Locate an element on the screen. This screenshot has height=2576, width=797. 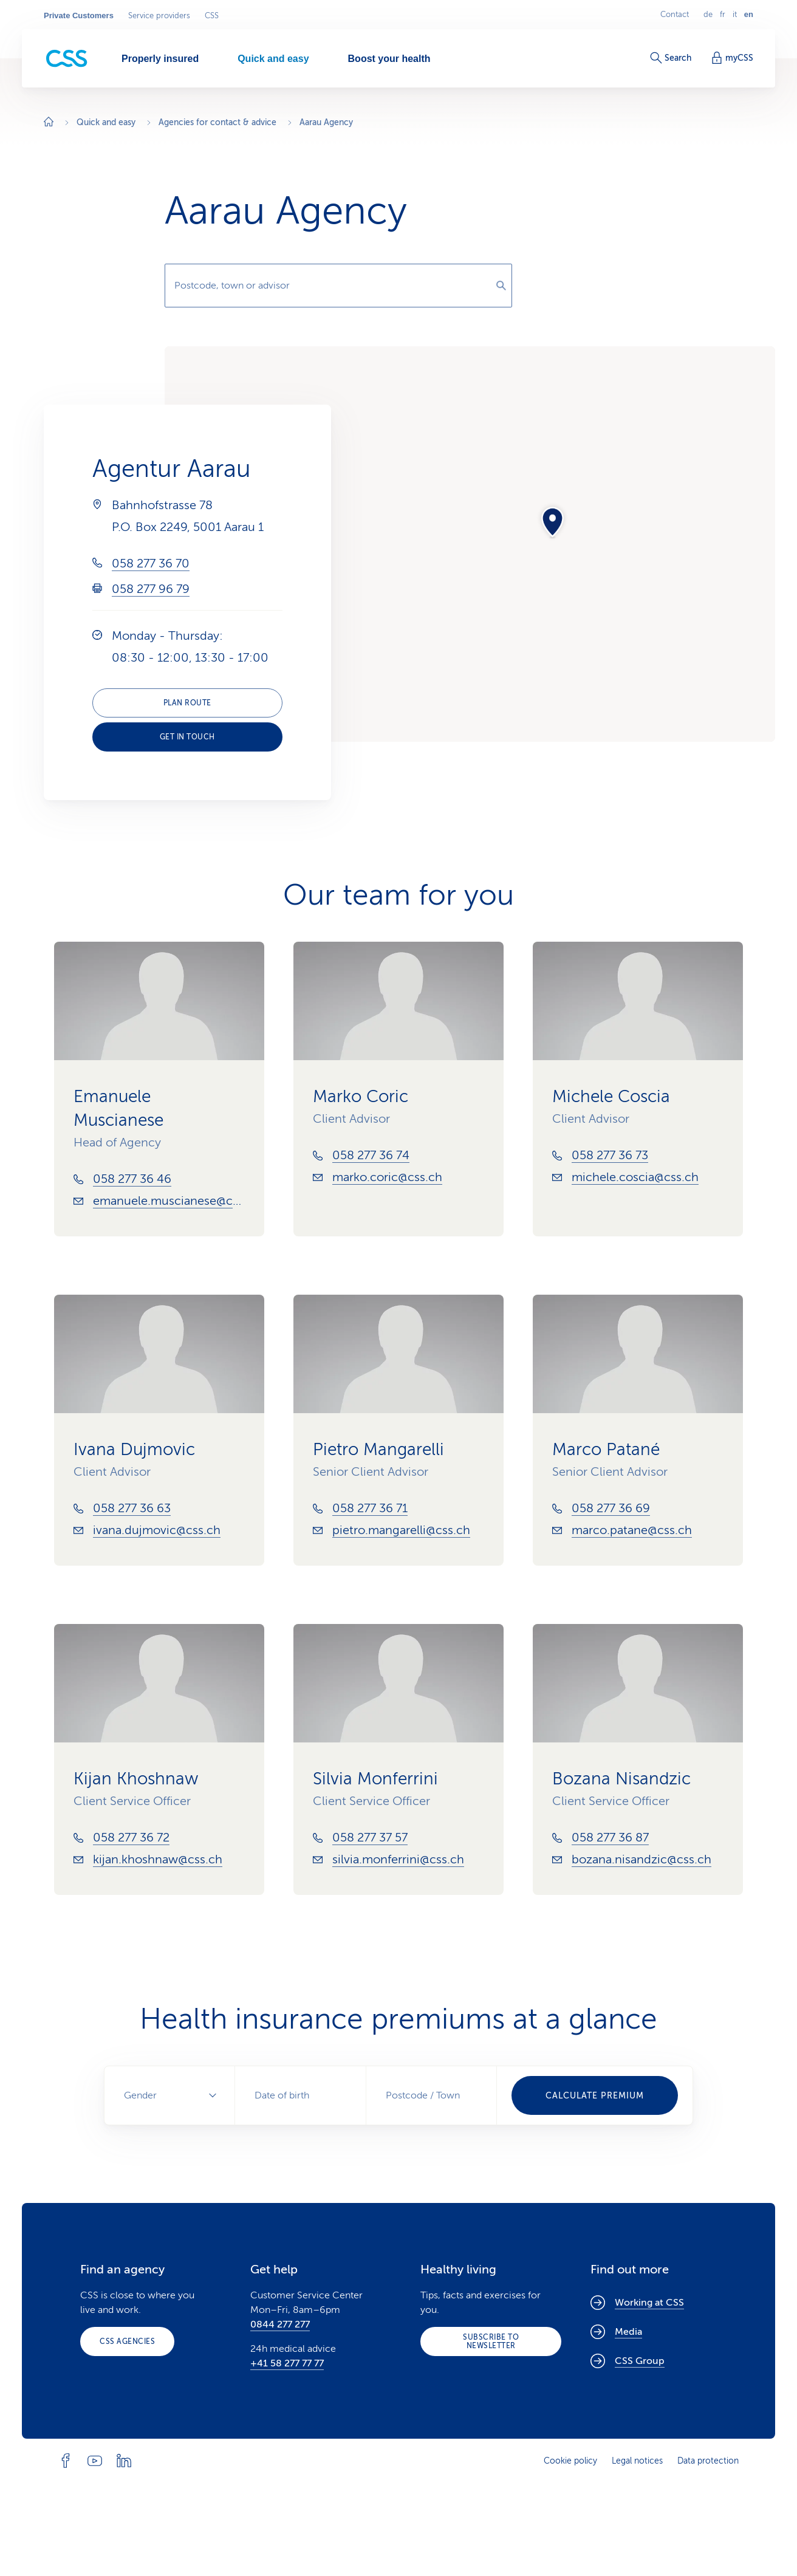
Media is located at coordinates (616, 2331).